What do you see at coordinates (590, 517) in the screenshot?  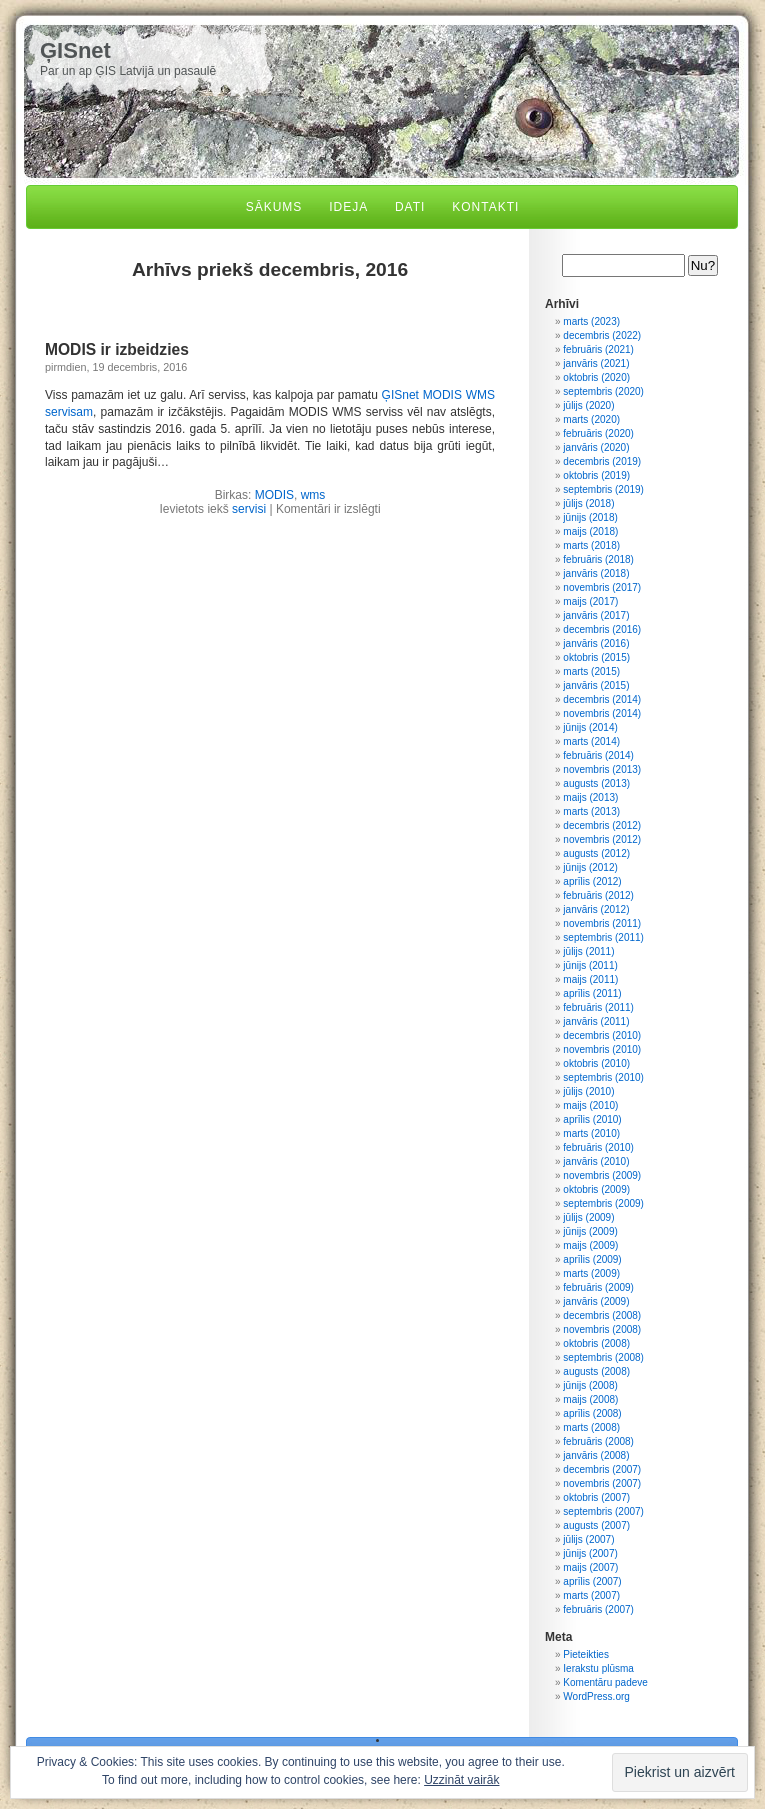 I see `jūnijs (2018)` at bounding box center [590, 517].